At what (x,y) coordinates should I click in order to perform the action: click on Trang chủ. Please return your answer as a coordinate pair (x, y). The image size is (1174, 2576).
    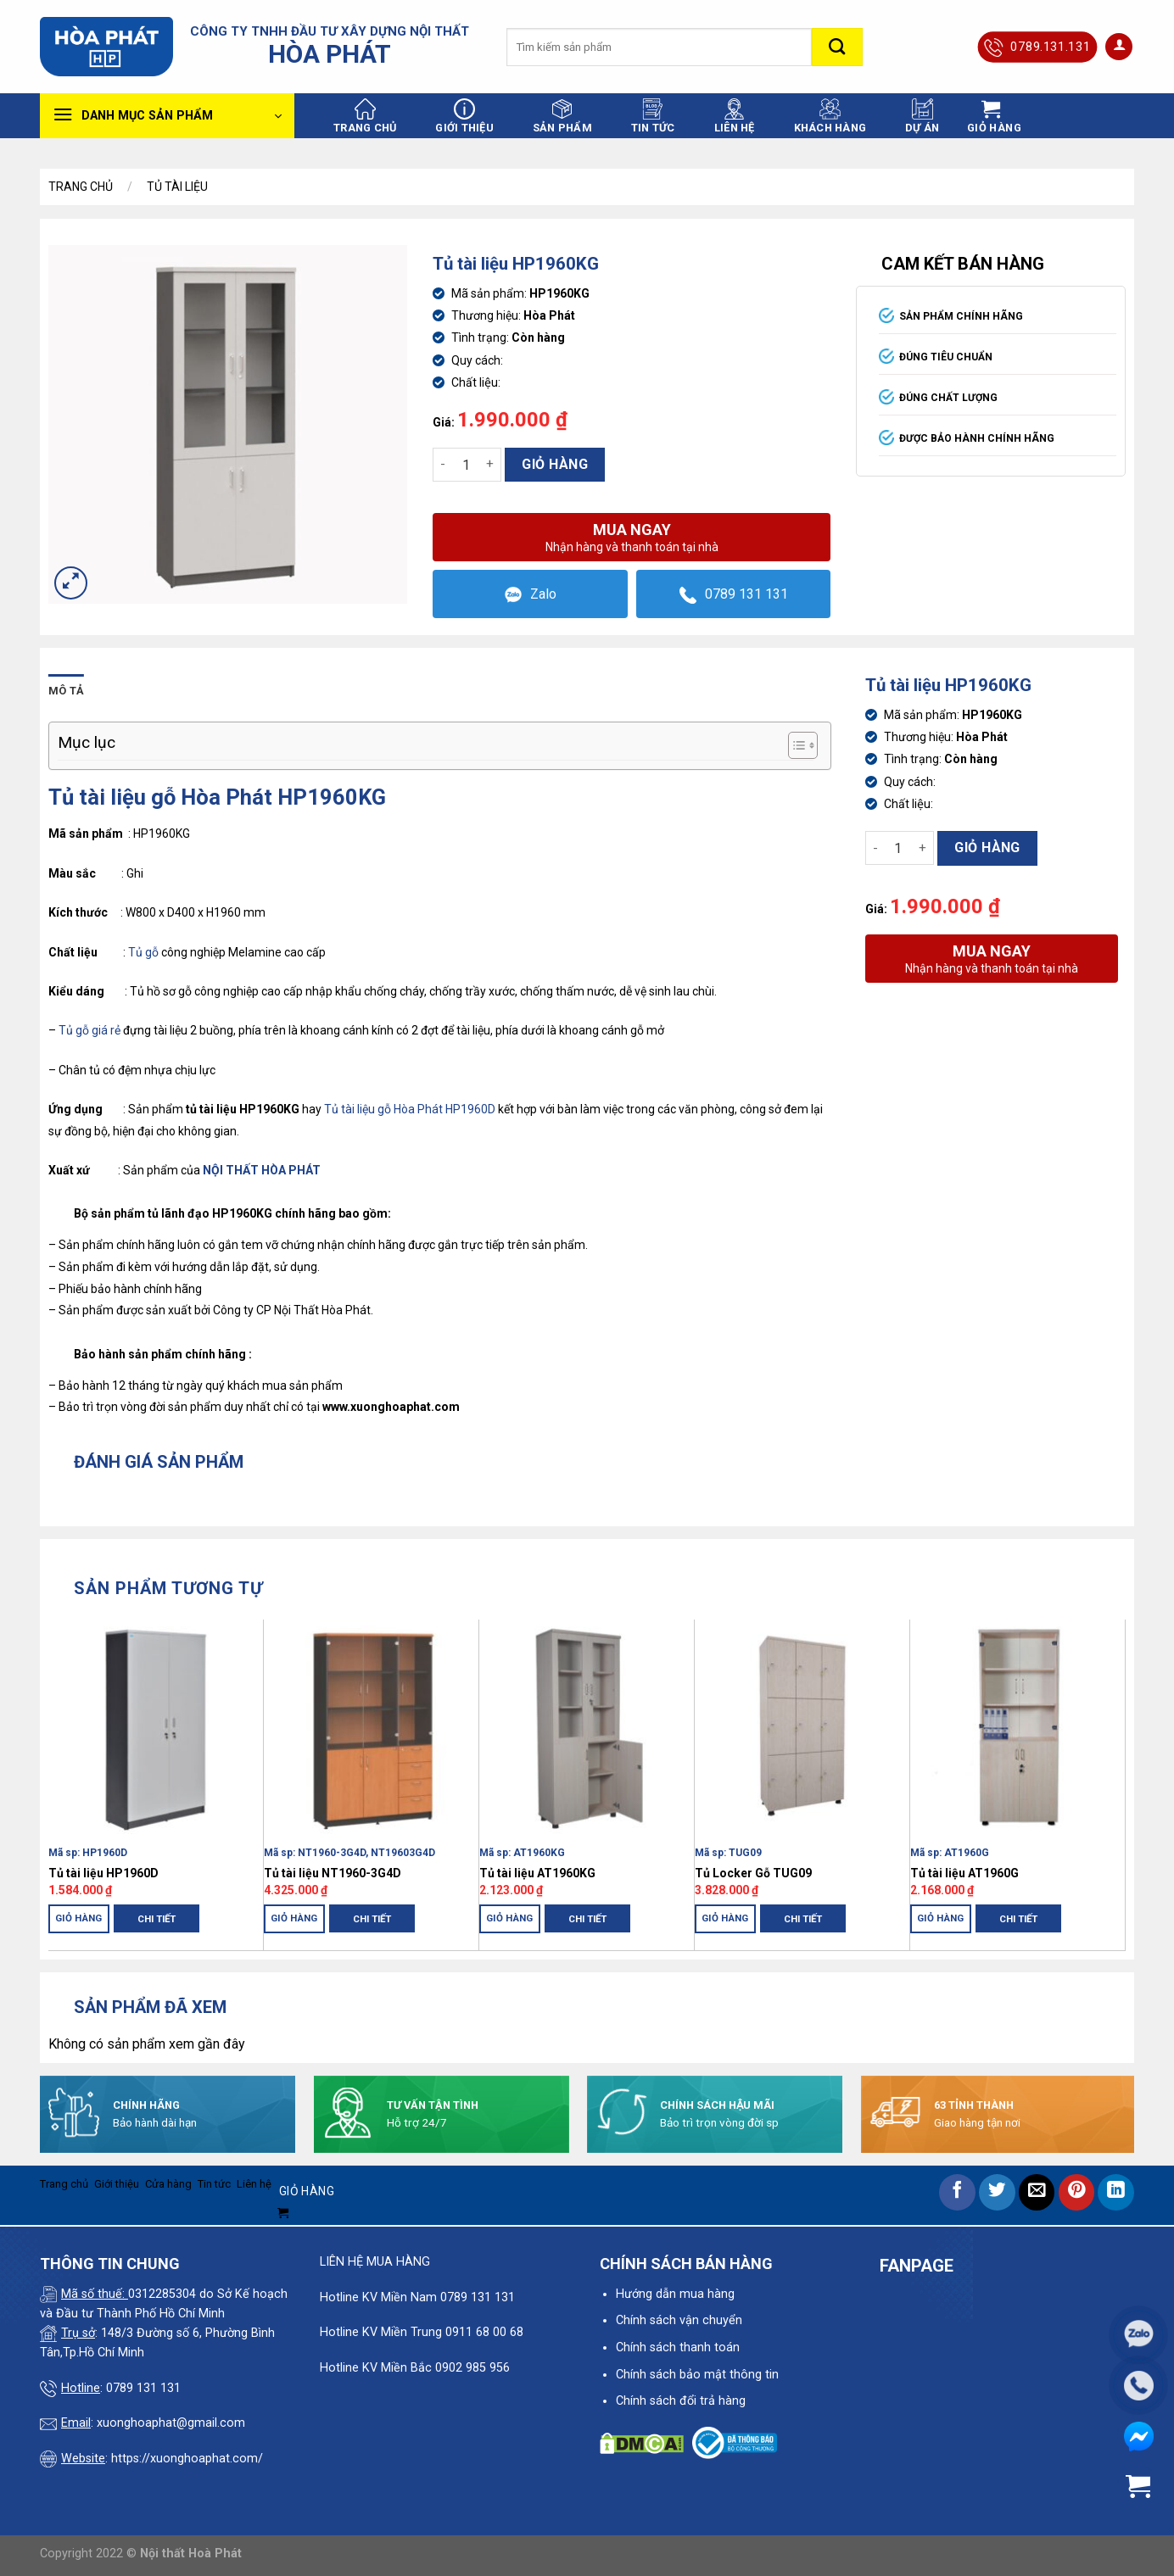
    Looking at the image, I should click on (364, 116).